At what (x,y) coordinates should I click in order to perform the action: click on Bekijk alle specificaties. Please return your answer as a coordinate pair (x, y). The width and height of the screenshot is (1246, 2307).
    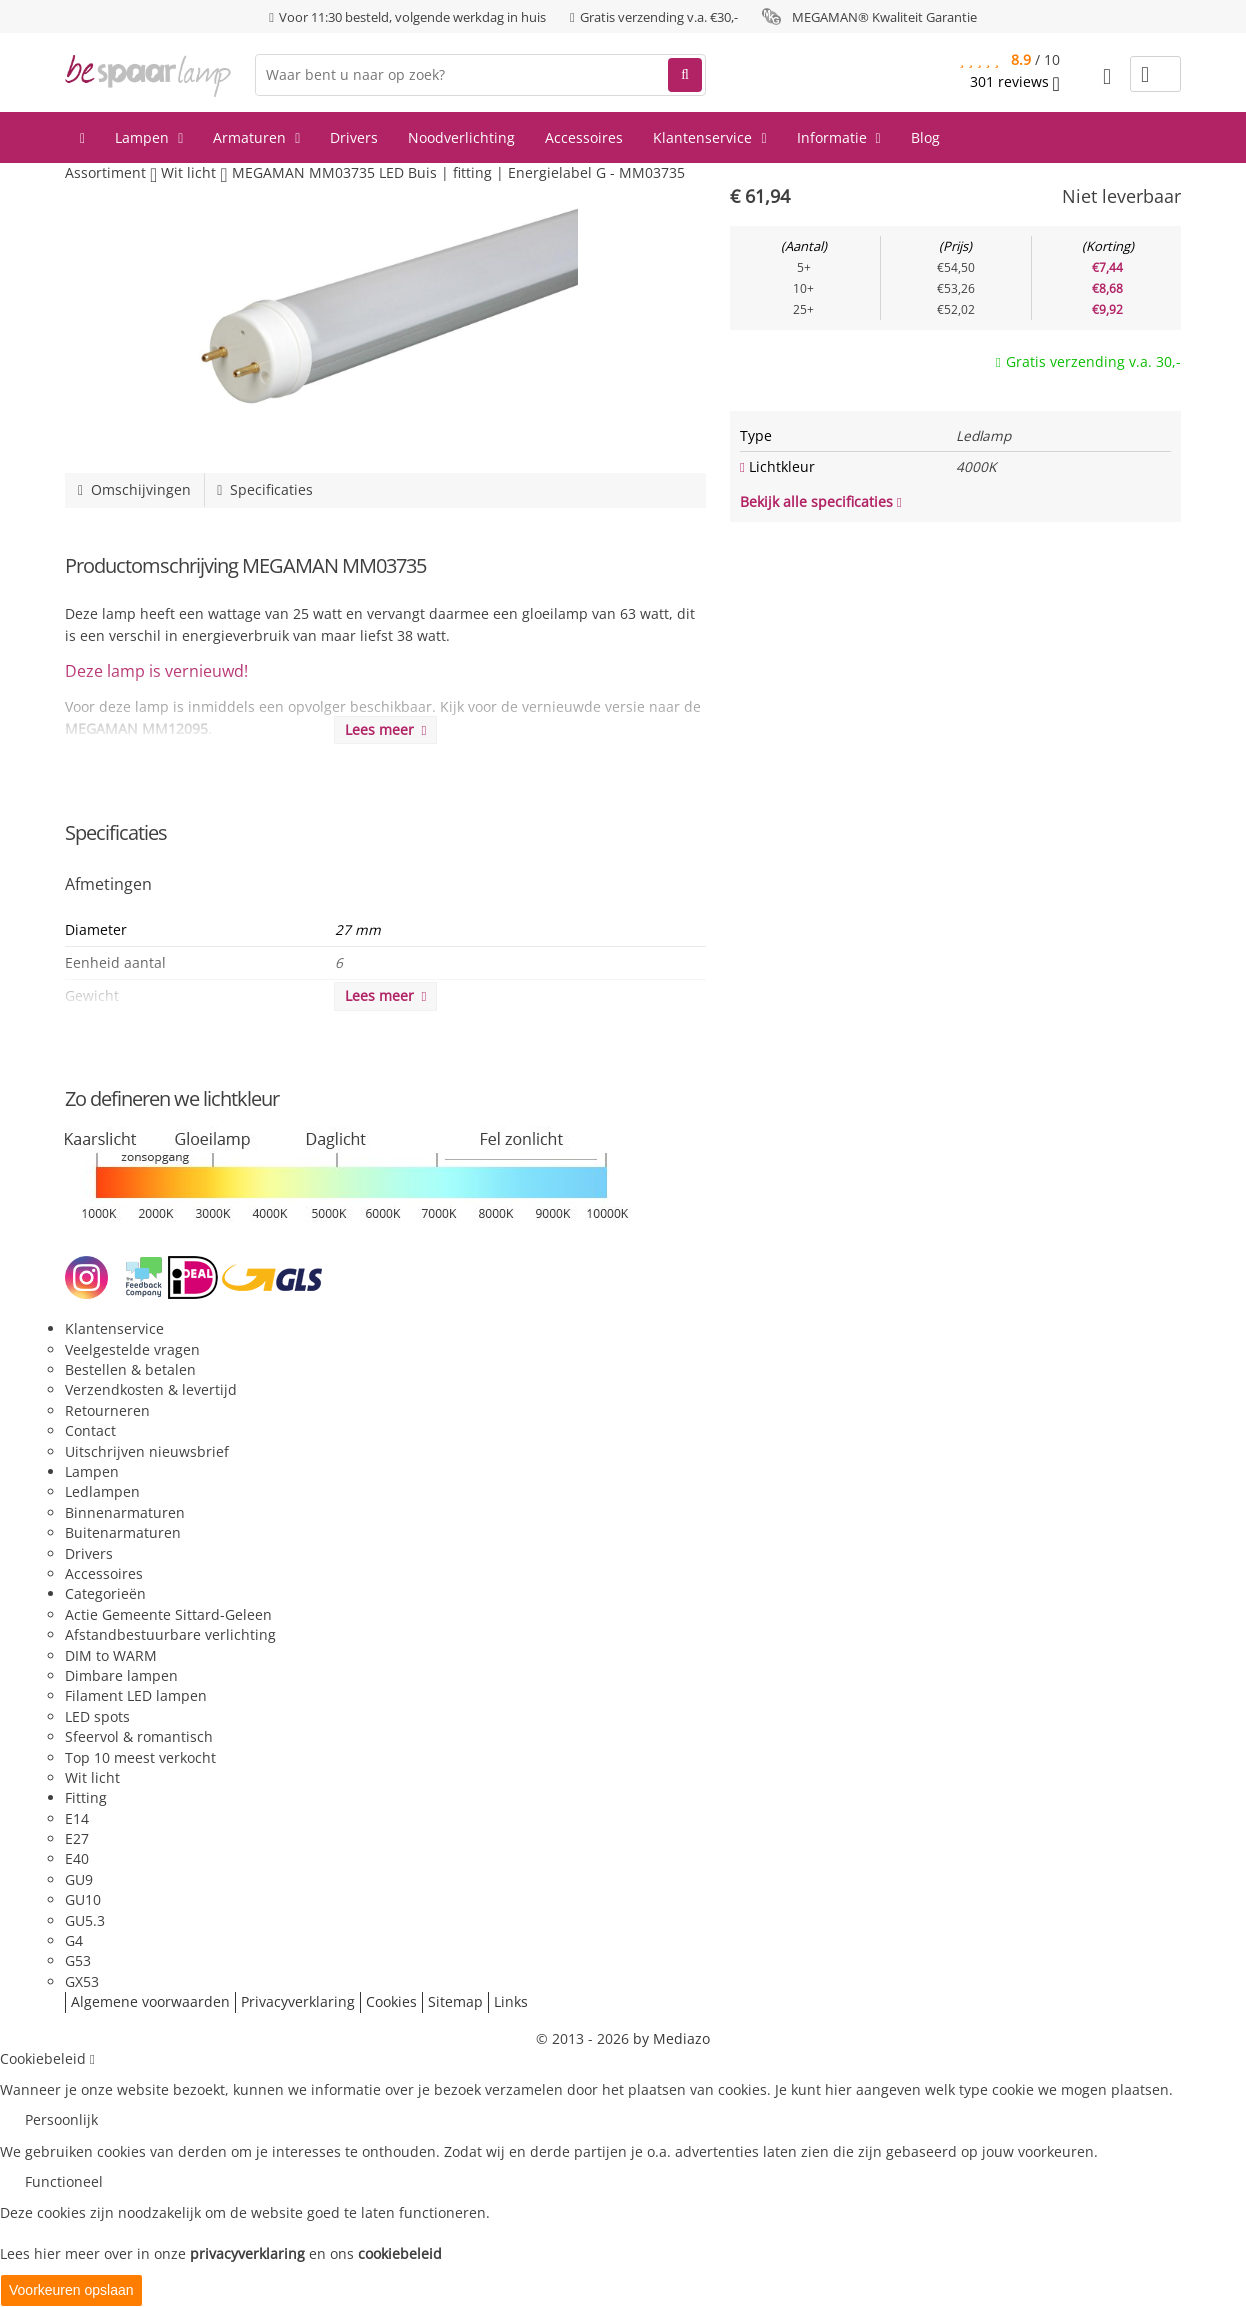
    Looking at the image, I should click on (821, 501).